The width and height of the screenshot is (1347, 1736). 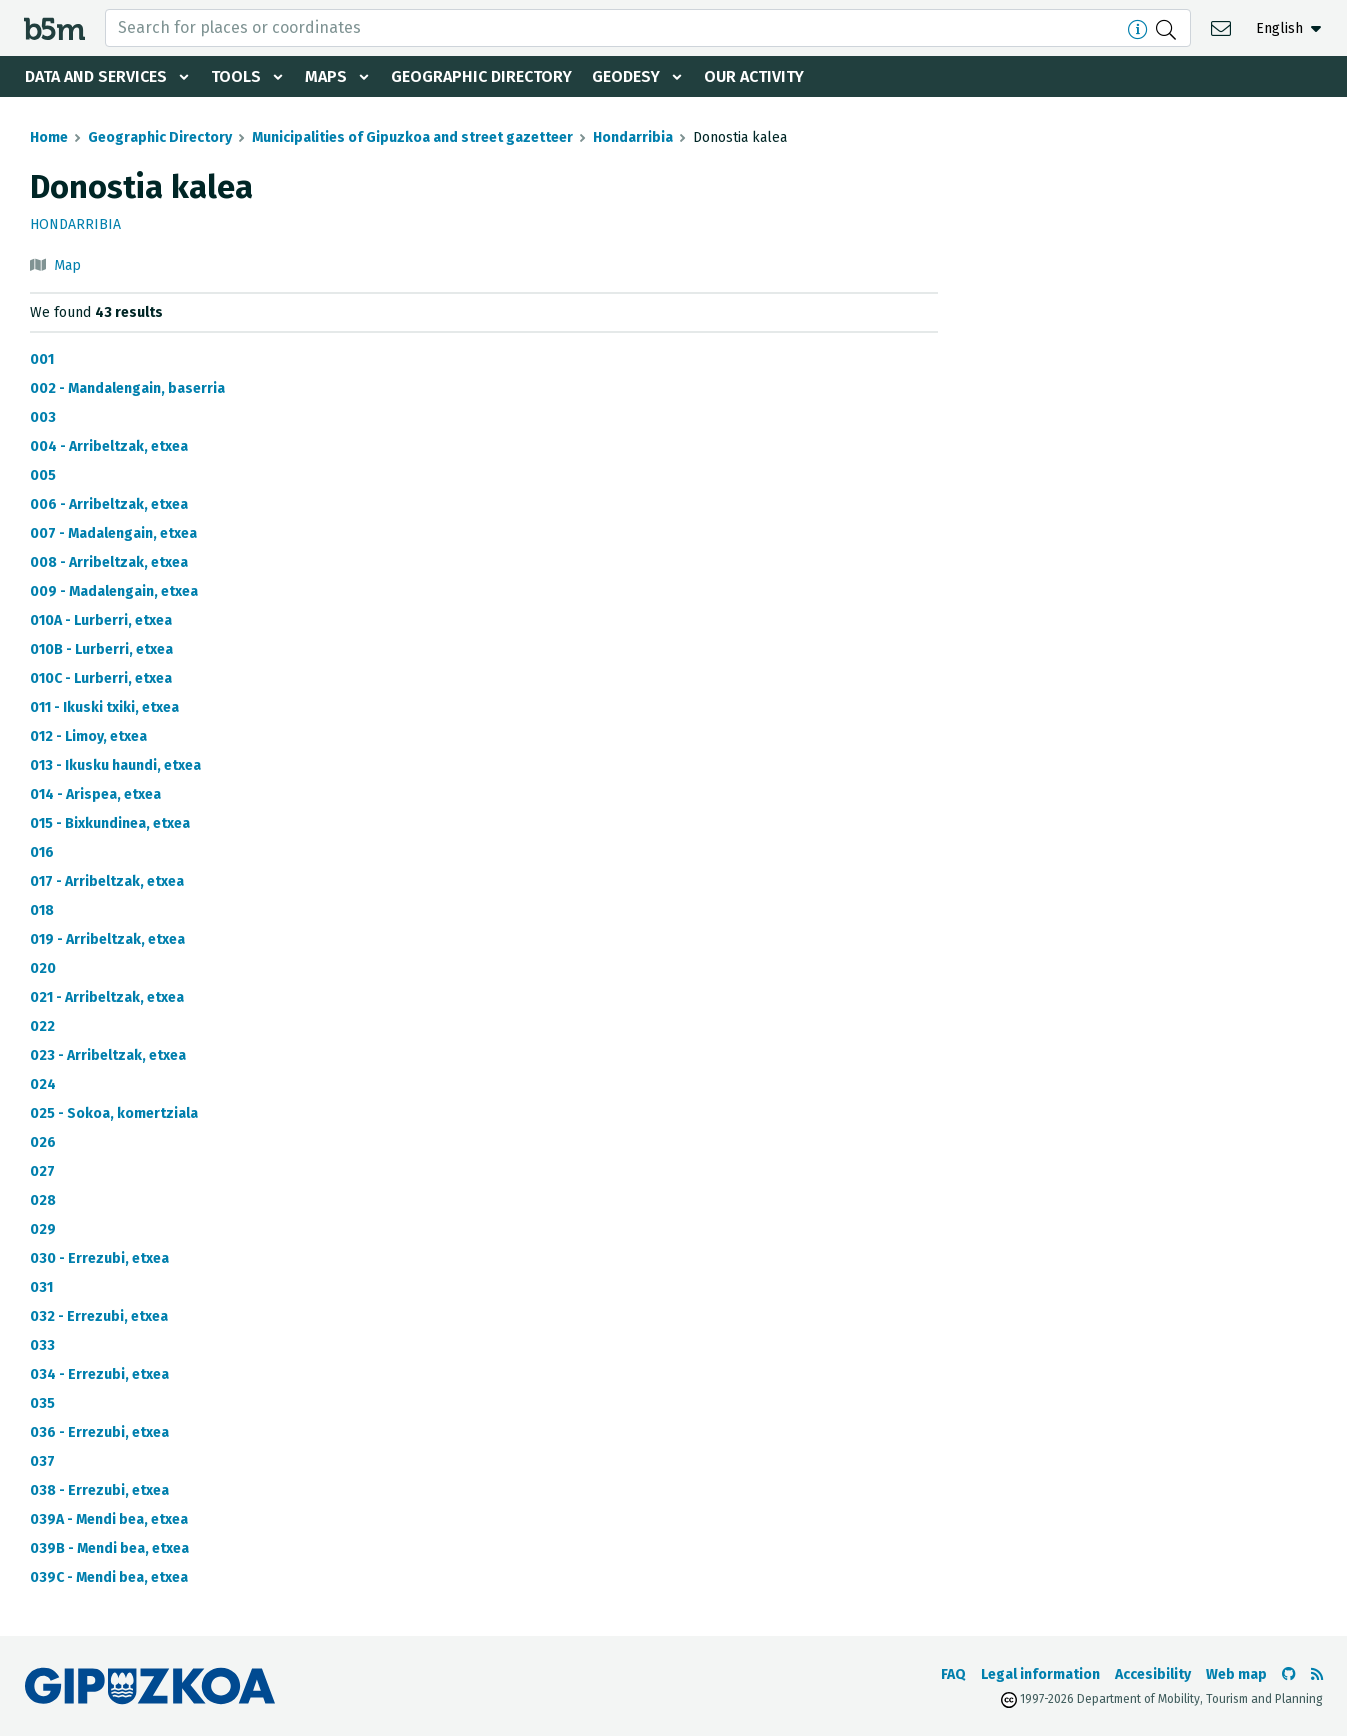 I want to click on Map, so click(x=67, y=265).